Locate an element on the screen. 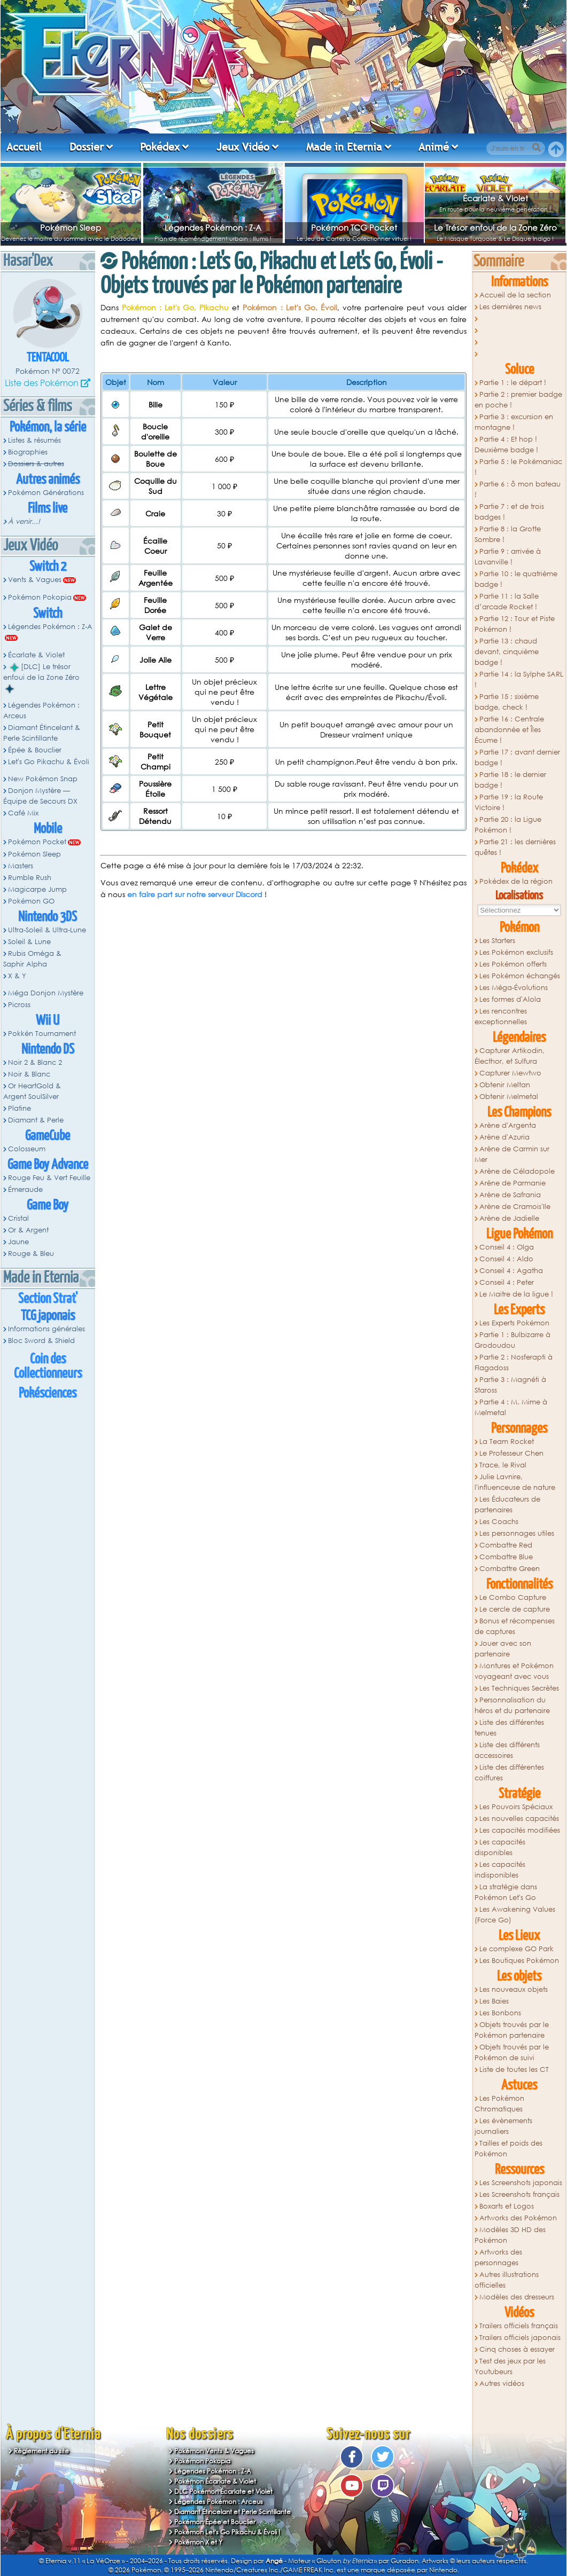  La Team Rocket is located at coordinates (506, 1441).